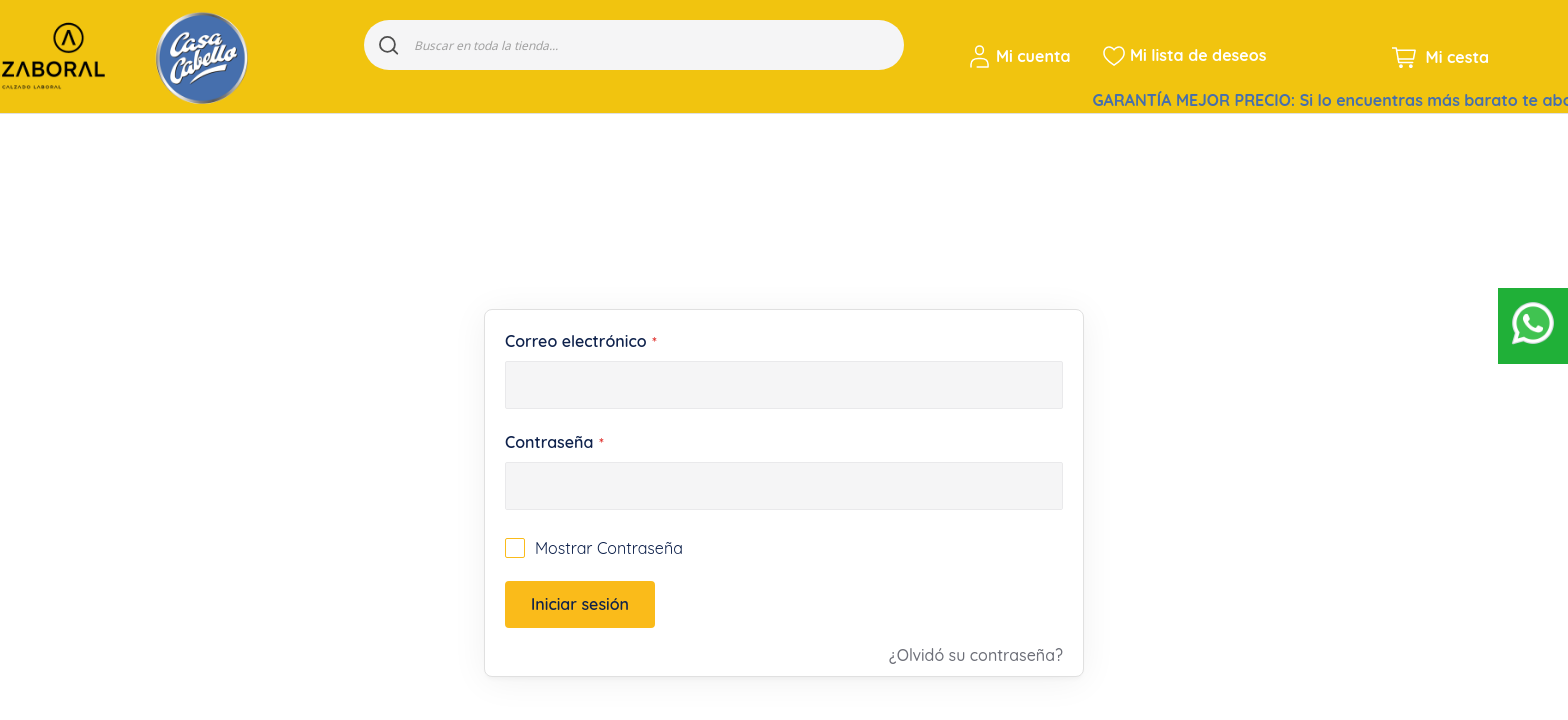 The height and width of the screenshot is (720, 1568). I want to click on [button], so click(1022, 56).